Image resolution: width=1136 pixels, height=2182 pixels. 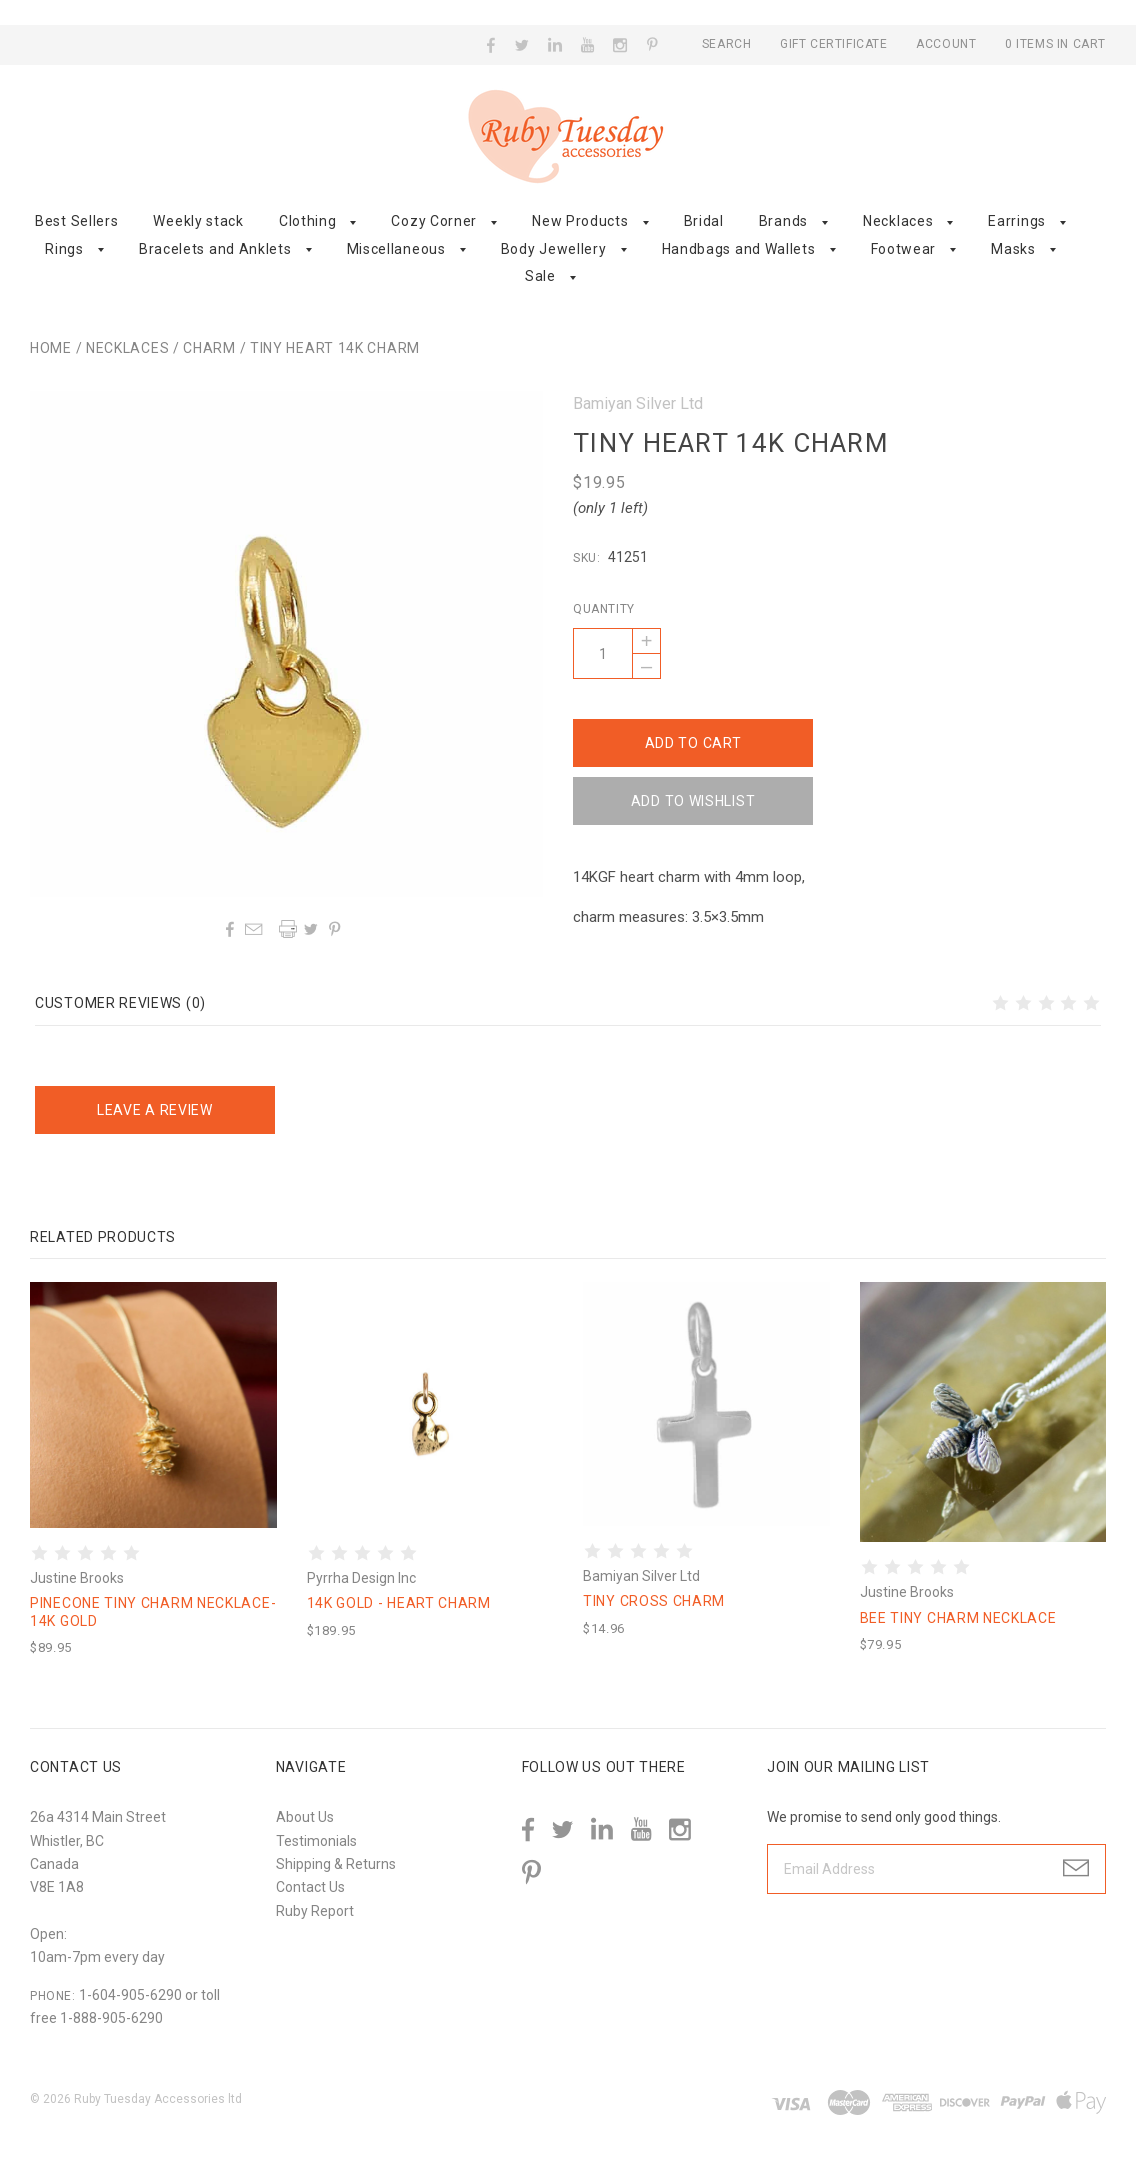 What do you see at coordinates (335, 348) in the screenshot?
I see `Tiny heart 14k charm` at bounding box center [335, 348].